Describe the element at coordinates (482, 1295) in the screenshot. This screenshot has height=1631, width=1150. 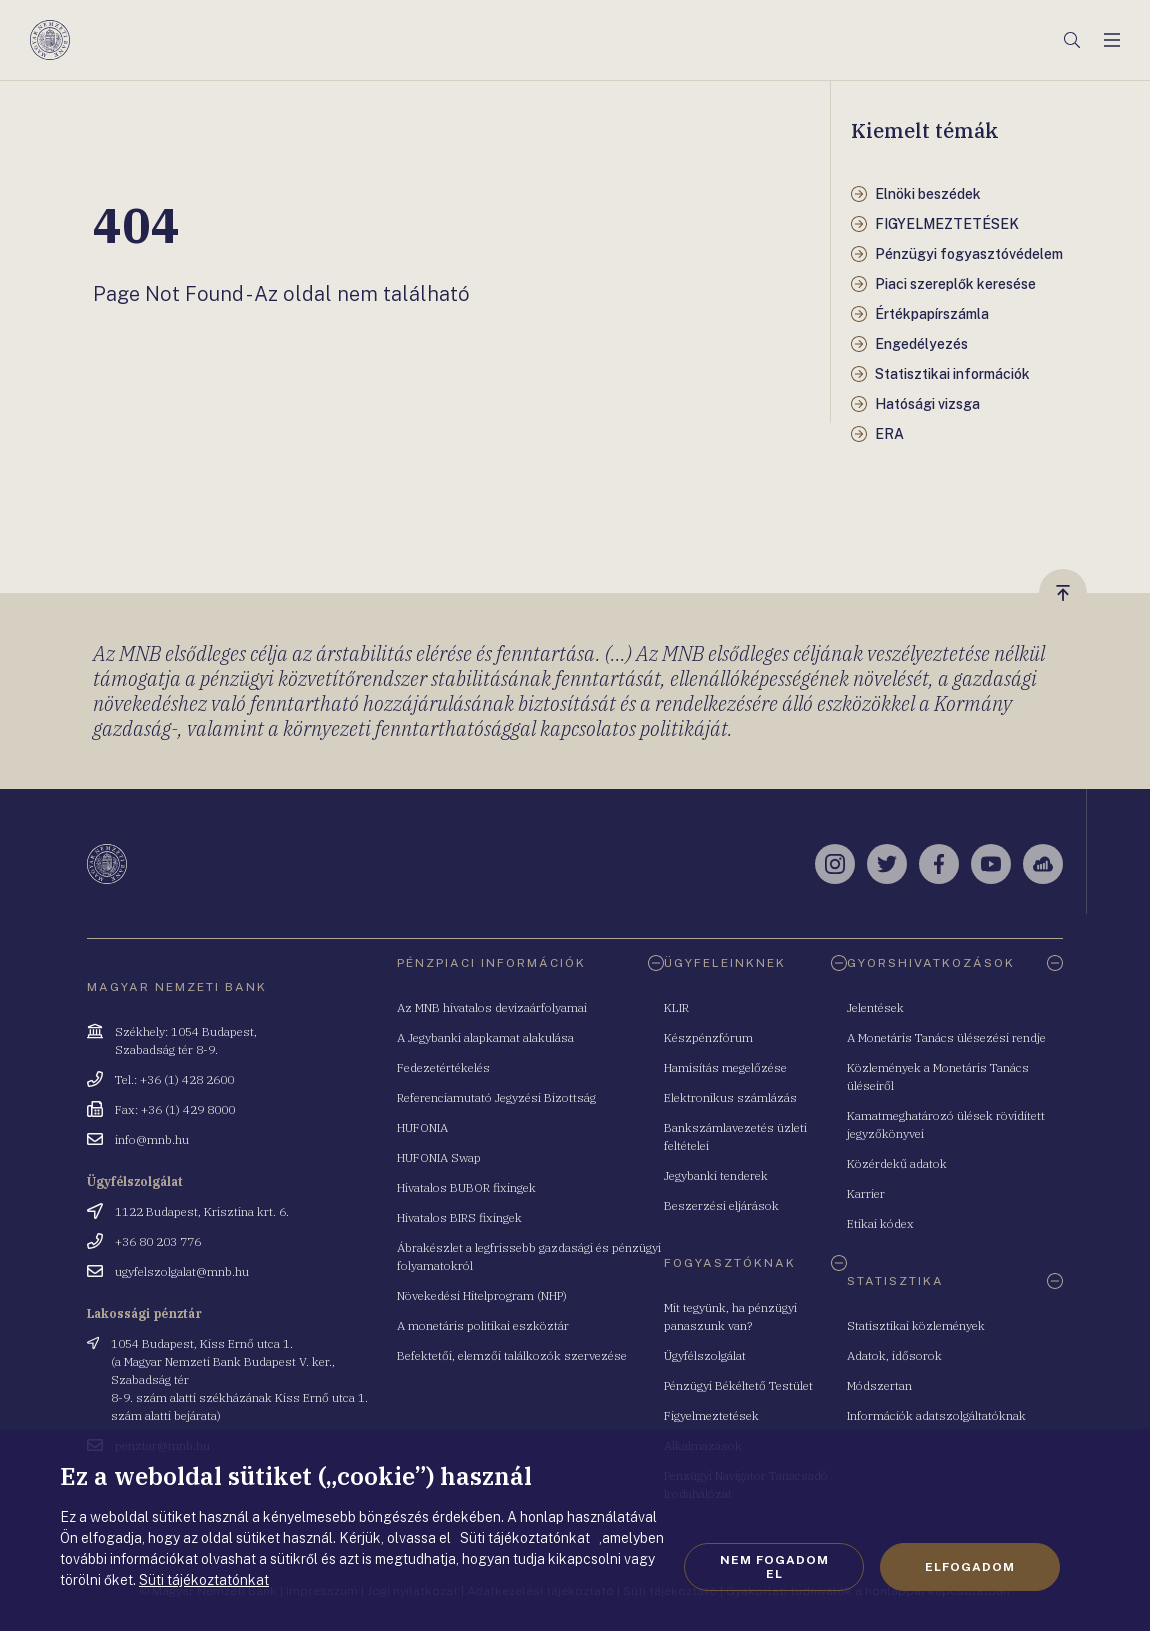
I see `Növekedési Hitelprogram (NHP)` at that location.